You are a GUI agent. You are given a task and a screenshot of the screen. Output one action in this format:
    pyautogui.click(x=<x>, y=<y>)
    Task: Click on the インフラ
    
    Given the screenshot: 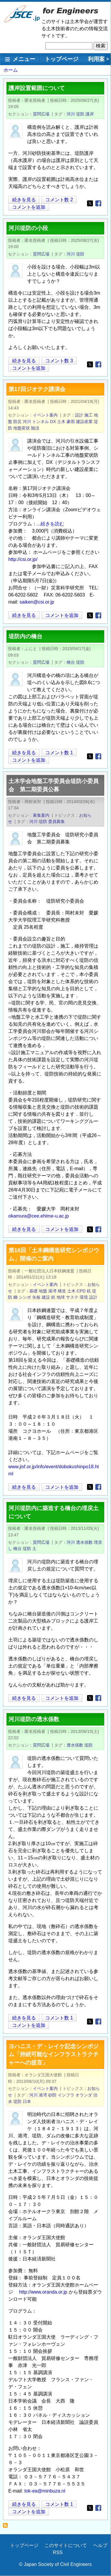 What is the action you would take?
    pyautogui.click(x=66, y=2095)
    